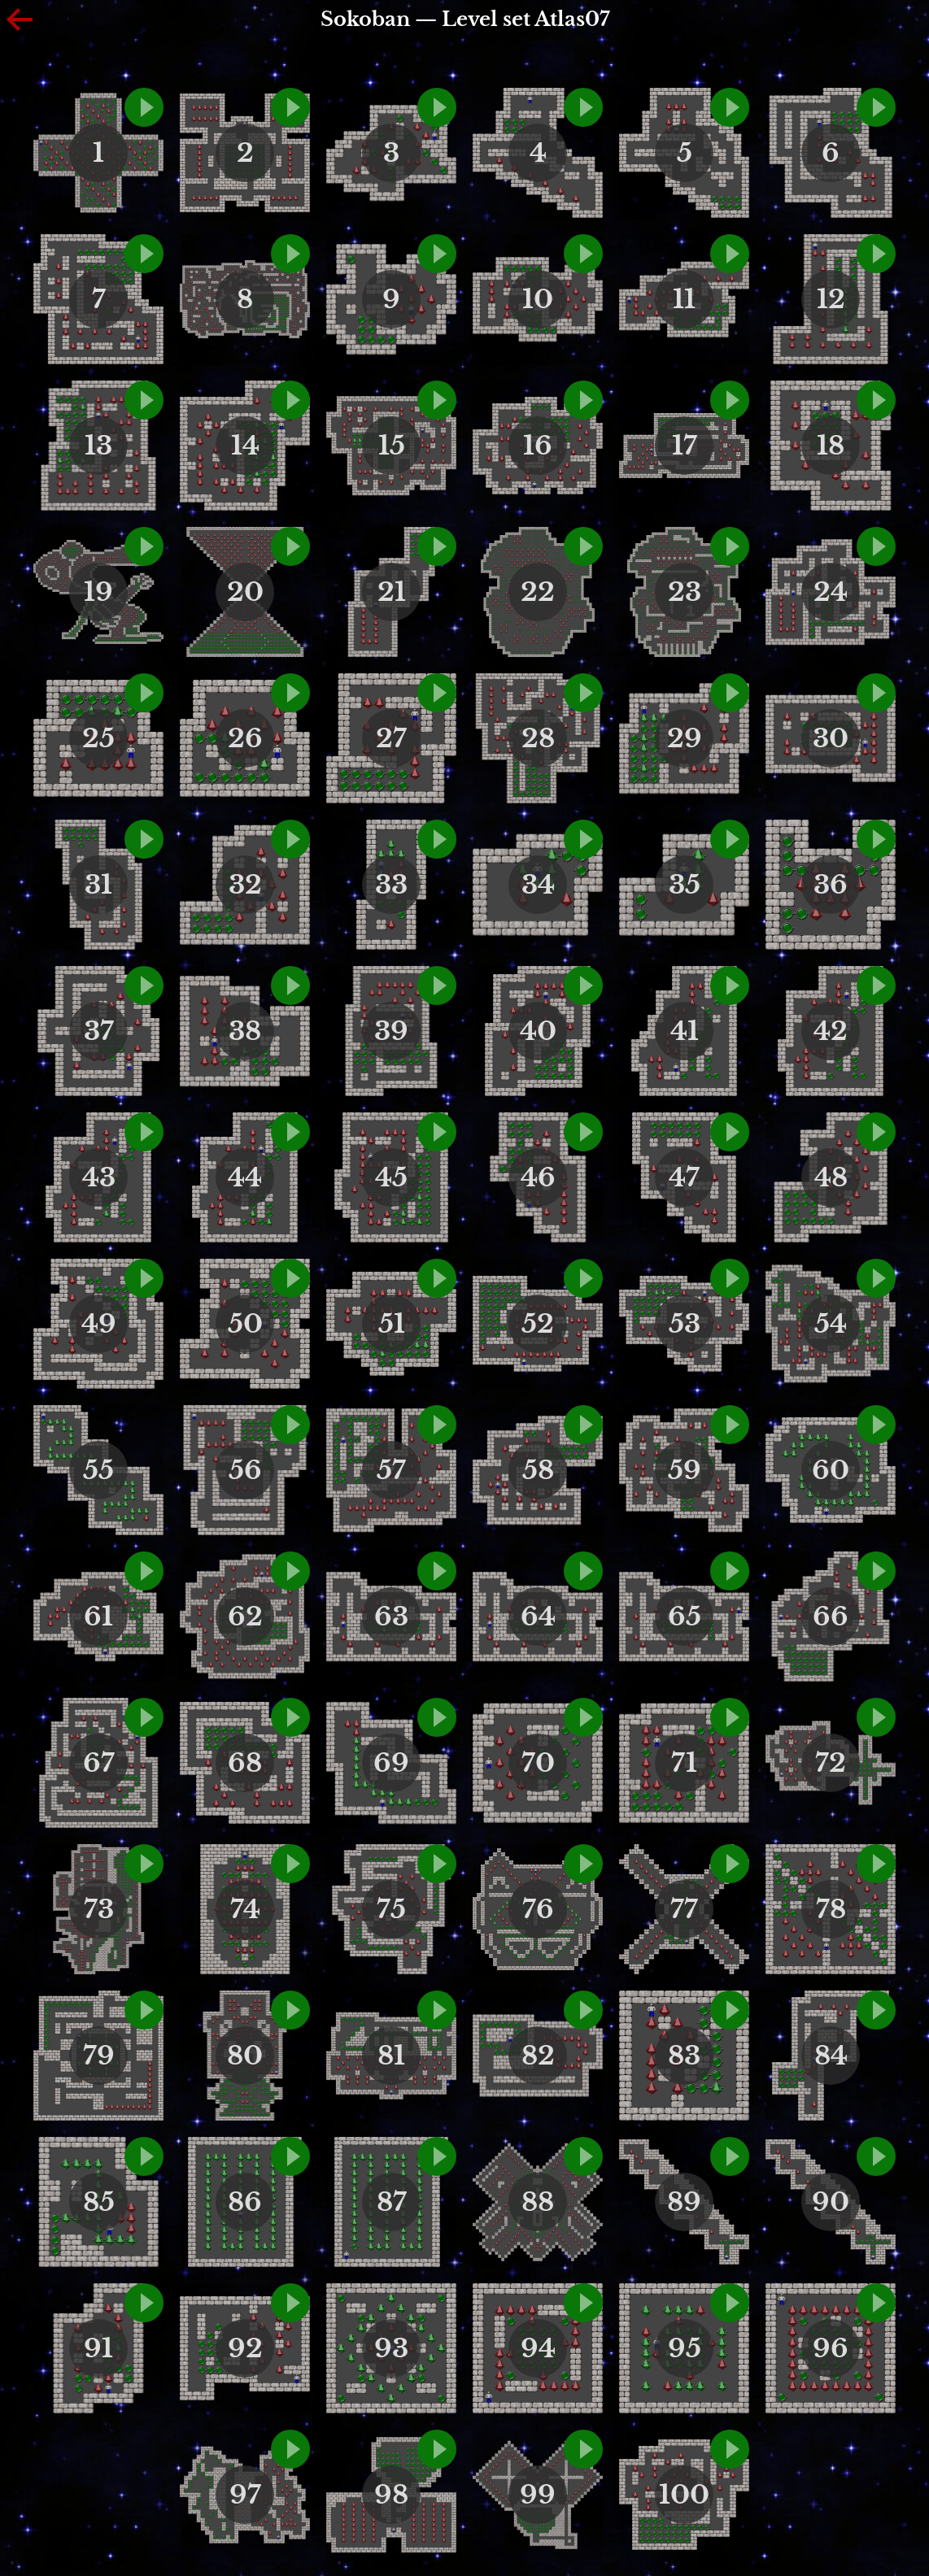 The image size is (929, 2576). What do you see at coordinates (538, 2055) in the screenshot?
I see `82` at bounding box center [538, 2055].